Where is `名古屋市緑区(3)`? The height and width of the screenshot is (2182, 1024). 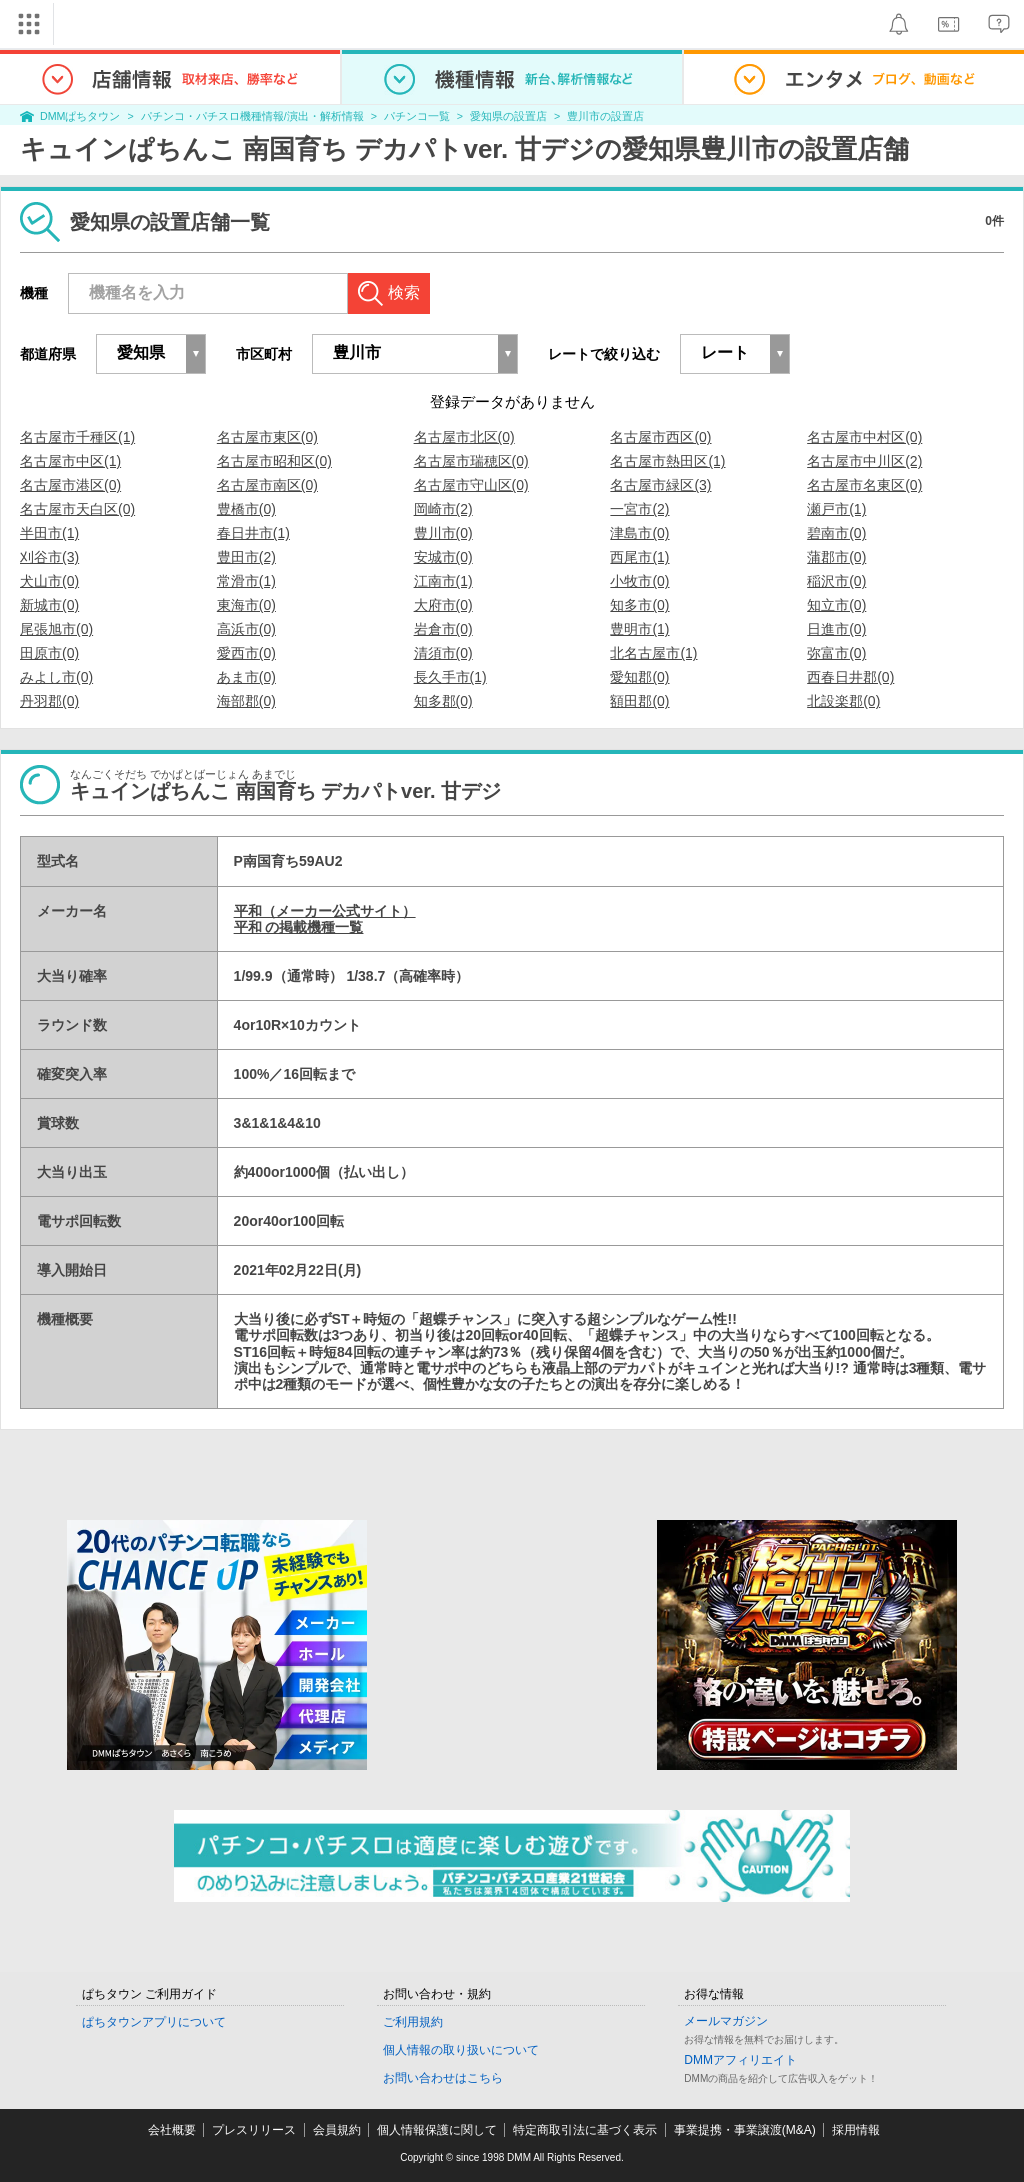
名古屋市緑区(3) is located at coordinates (660, 485).